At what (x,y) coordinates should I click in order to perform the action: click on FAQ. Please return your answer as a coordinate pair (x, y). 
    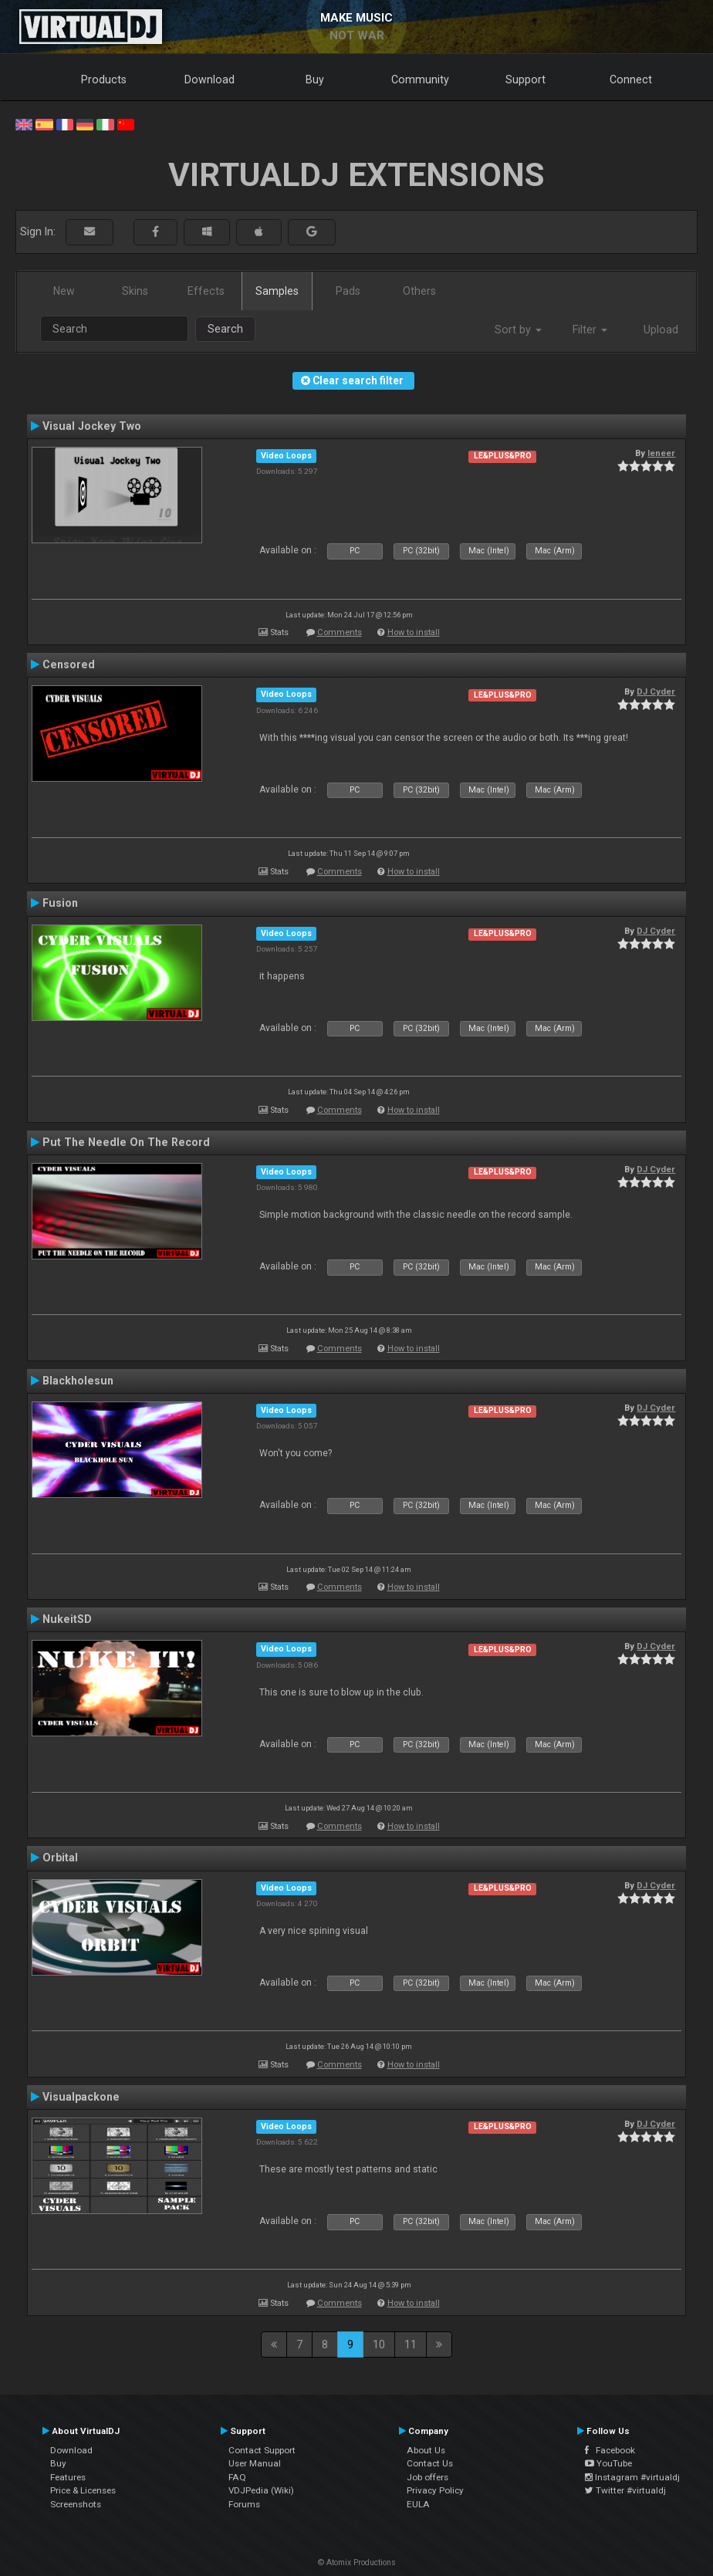
    Looking at the image, I should click on (237, 2477).